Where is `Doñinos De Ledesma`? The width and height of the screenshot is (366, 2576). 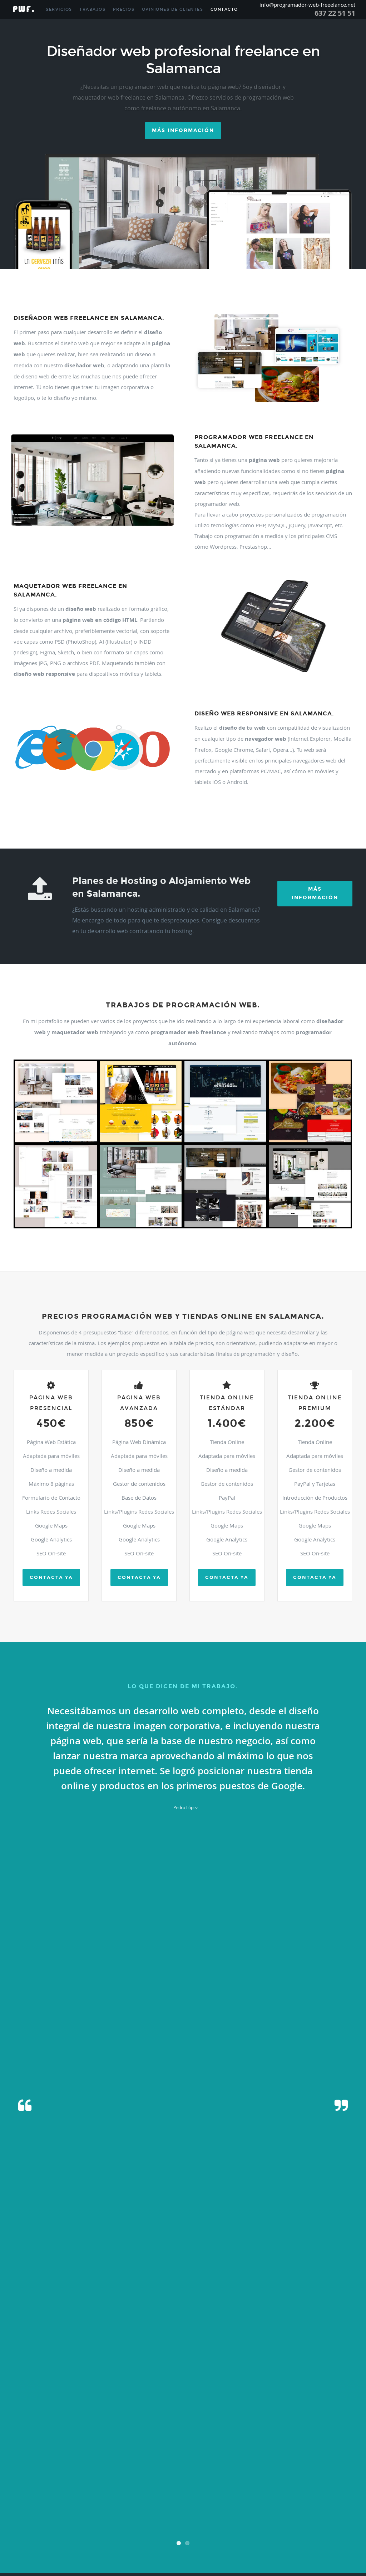
Doñinos De Ledesma is located at coordinates (309, 2370).